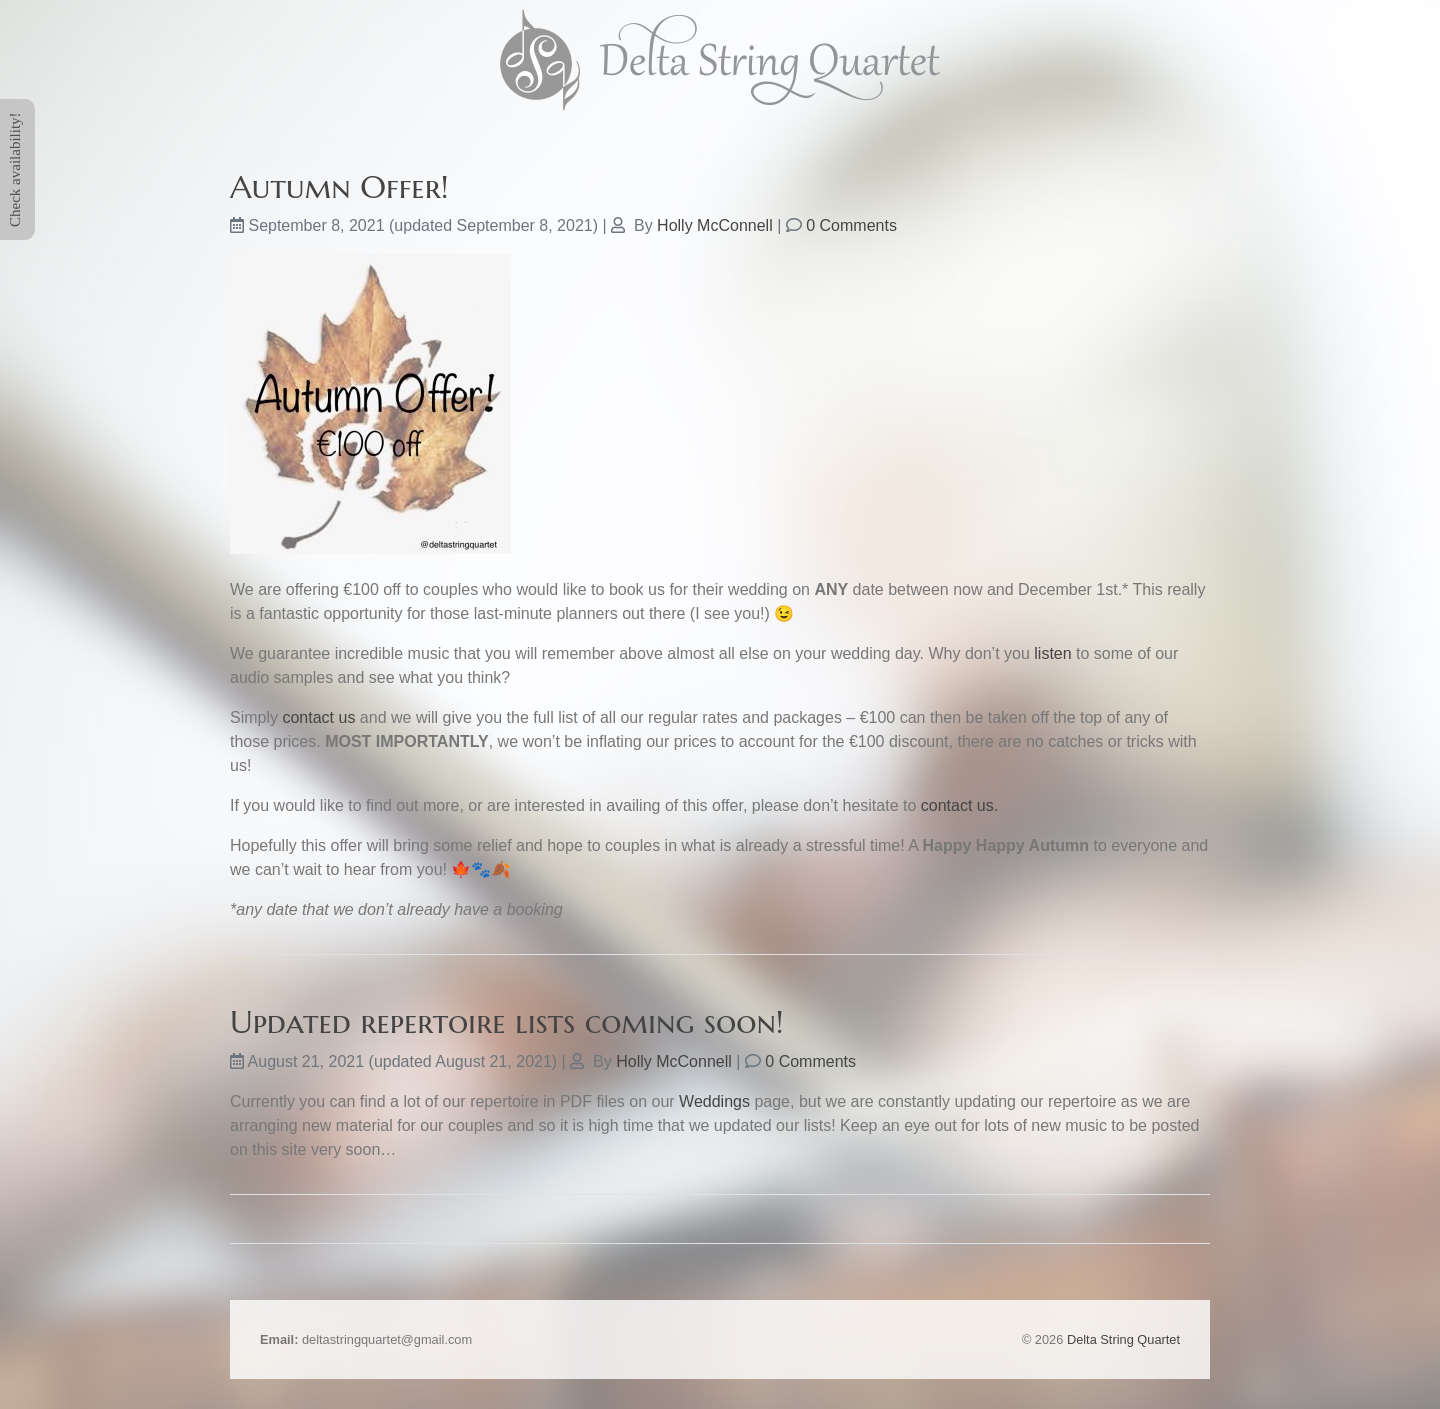 The image size is (1440, 1409). What do you see at coordinates (1123, 1339) in the screenshot?
I see `Delta String Quartet` at bounding box center [1123, 1339].